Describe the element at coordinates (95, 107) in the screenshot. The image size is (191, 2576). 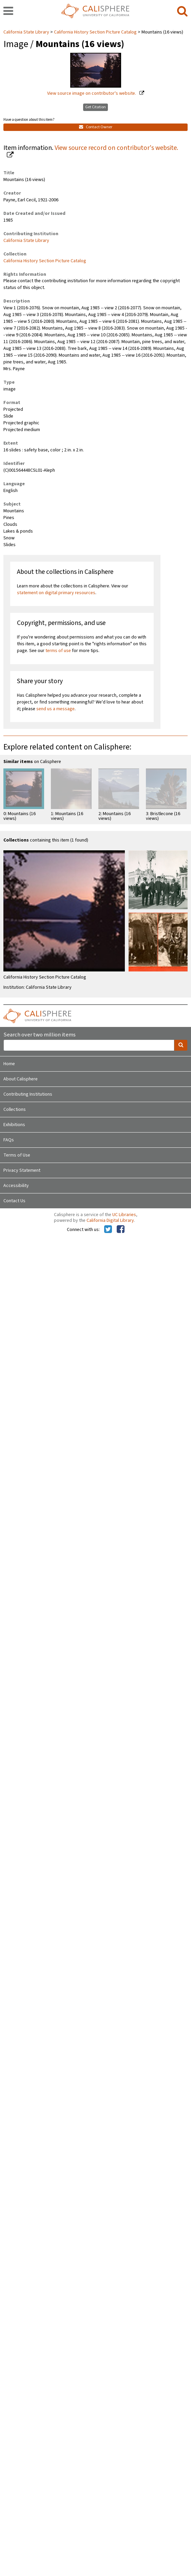
I see `Get Citation` at that location.